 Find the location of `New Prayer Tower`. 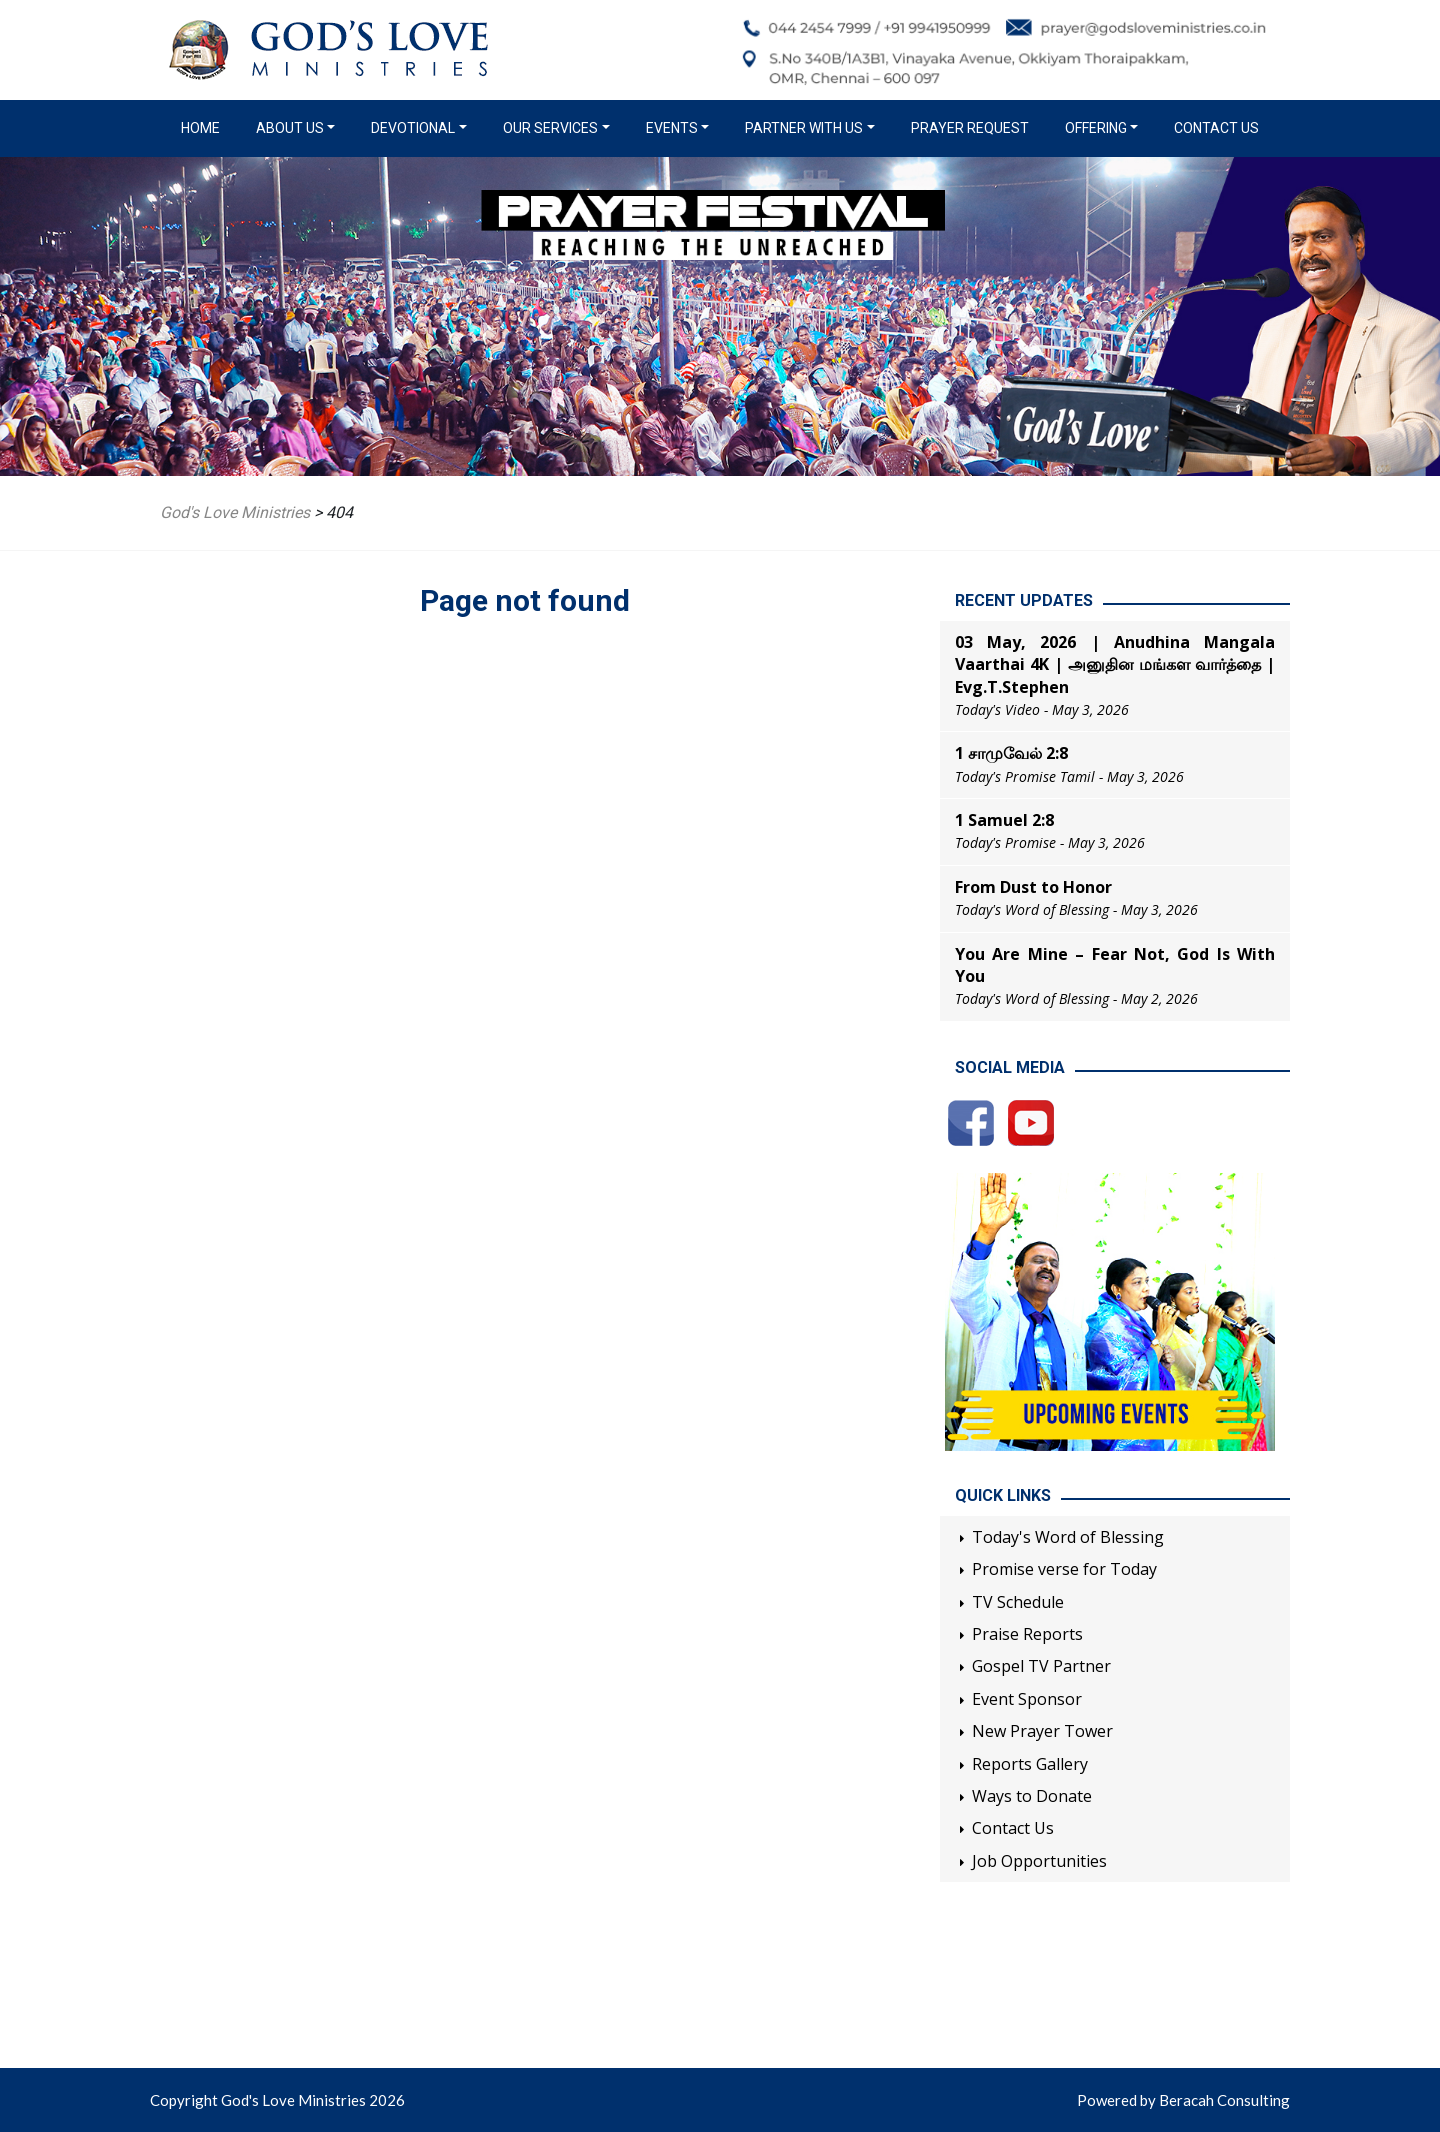

New Prayer Tower is located at coordinates (1042, 1731).